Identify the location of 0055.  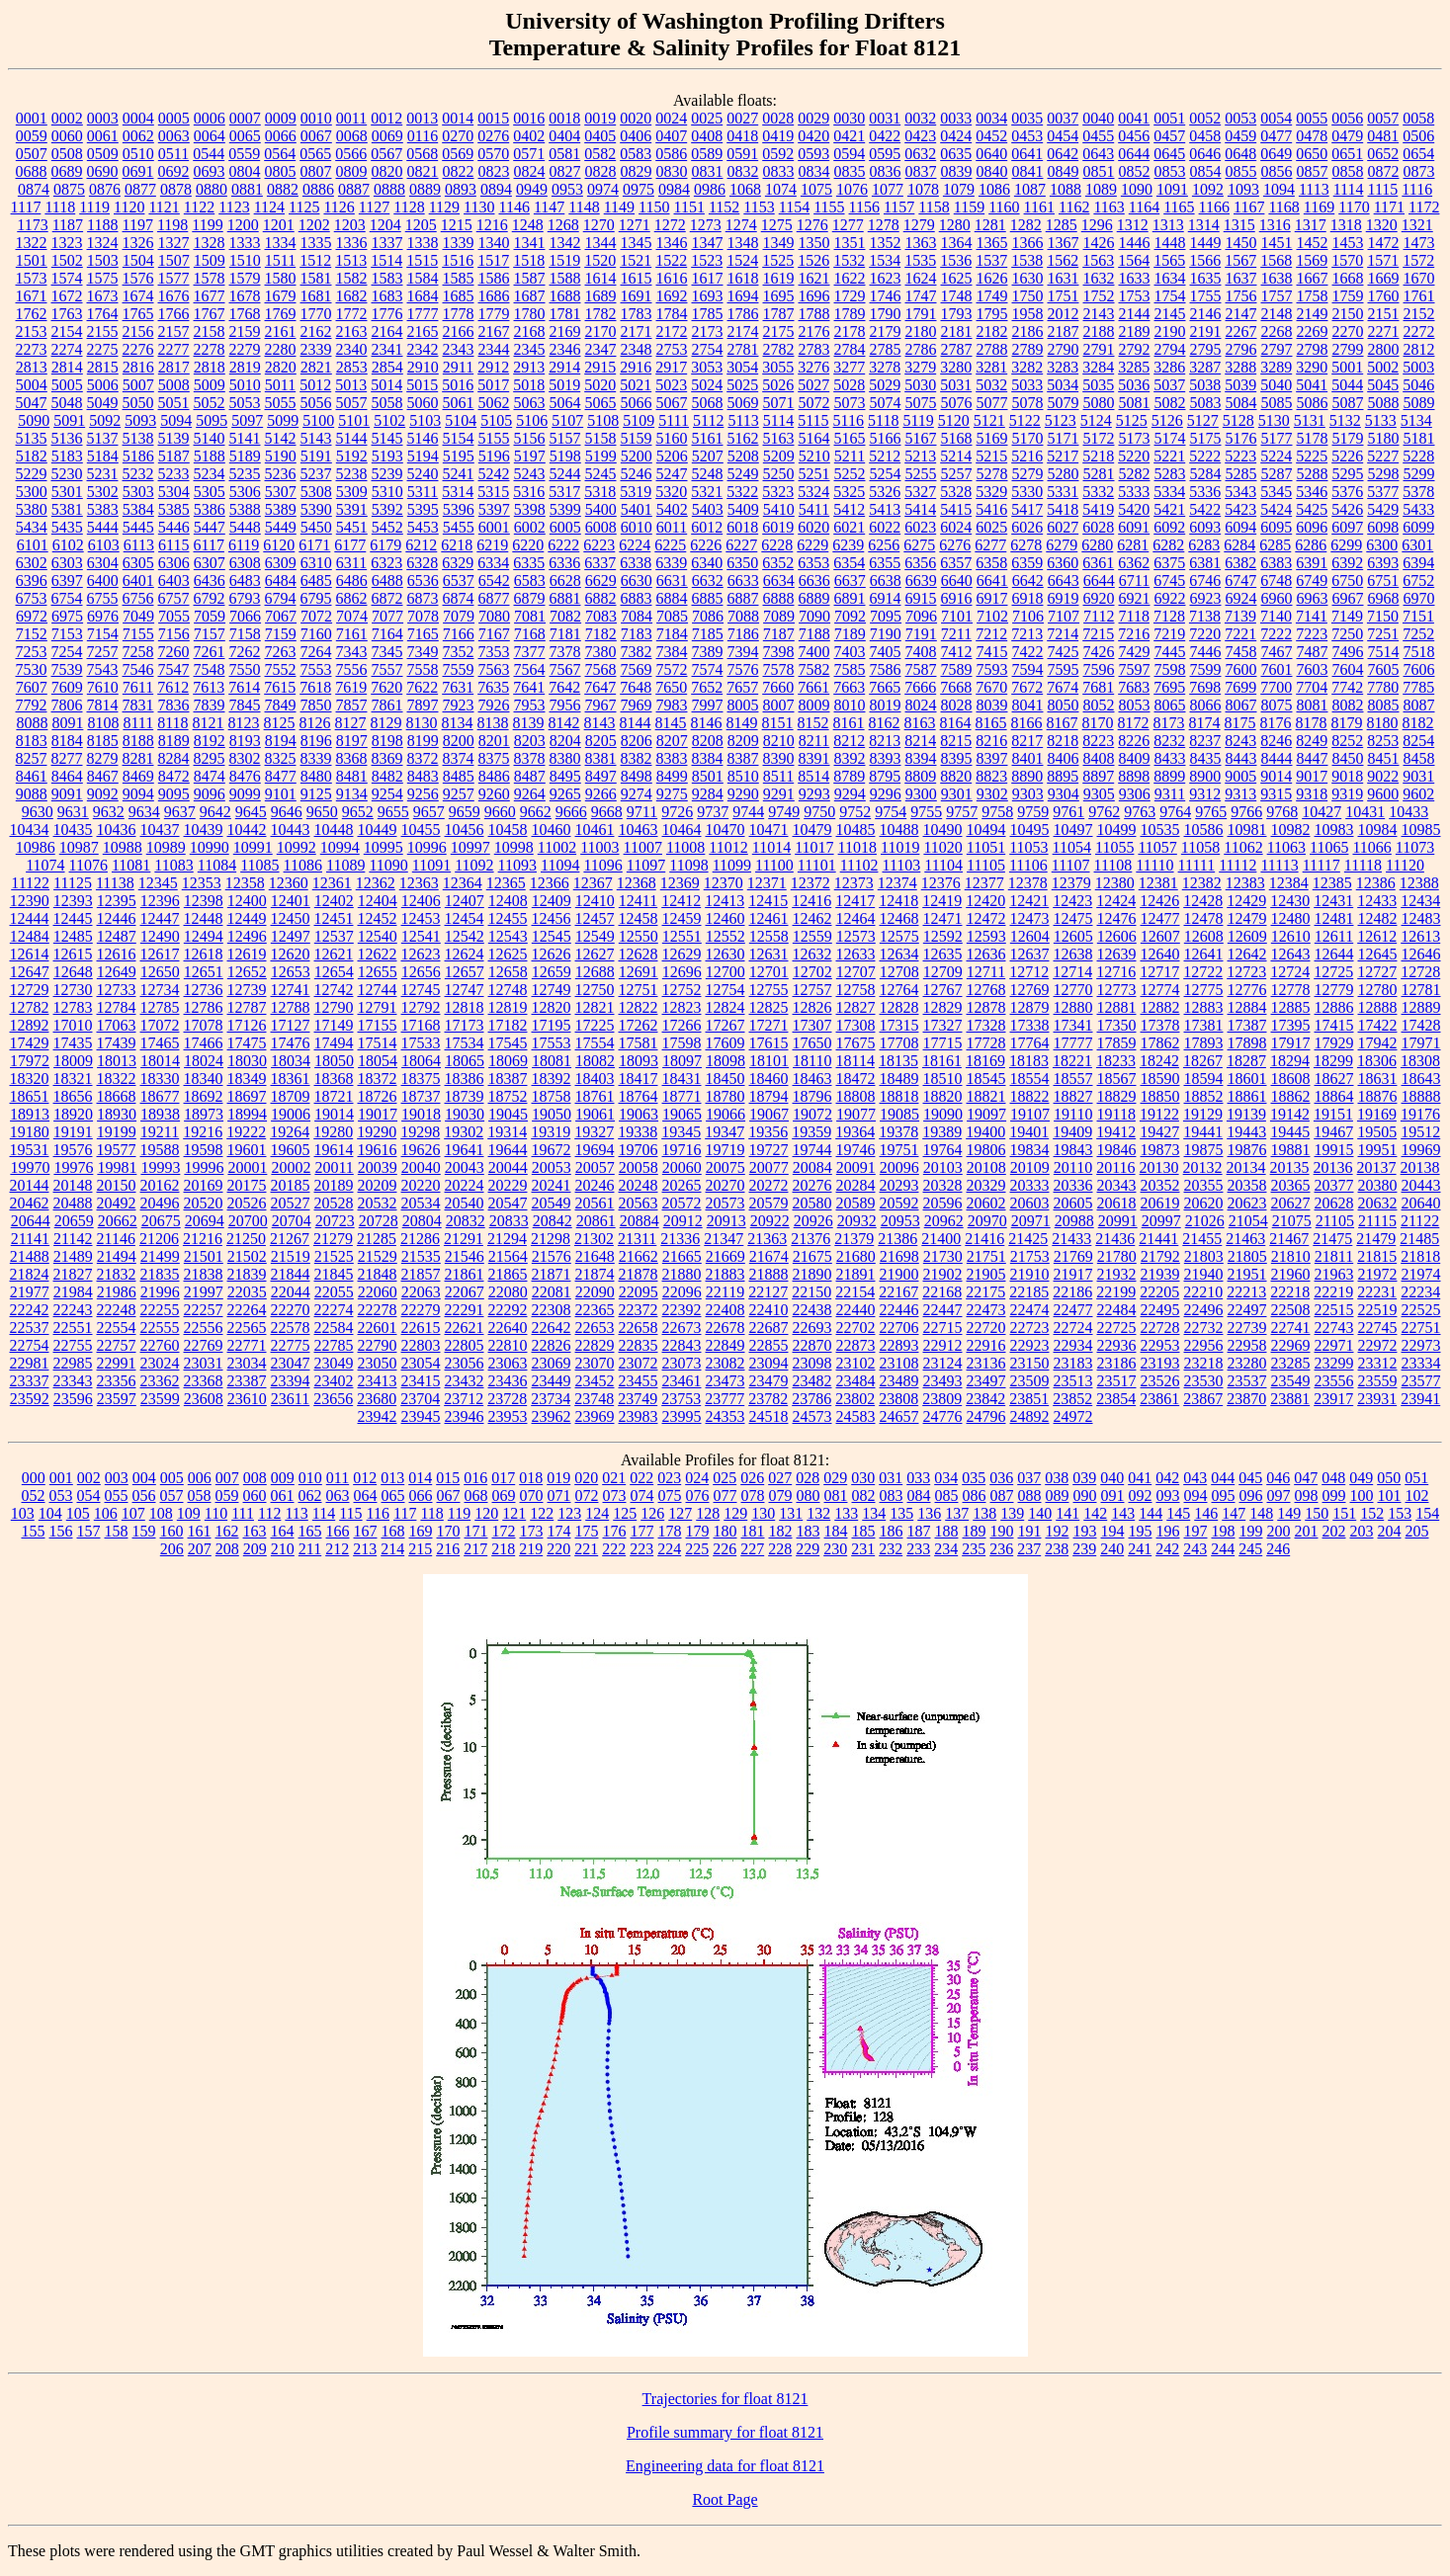
(1311, 118).